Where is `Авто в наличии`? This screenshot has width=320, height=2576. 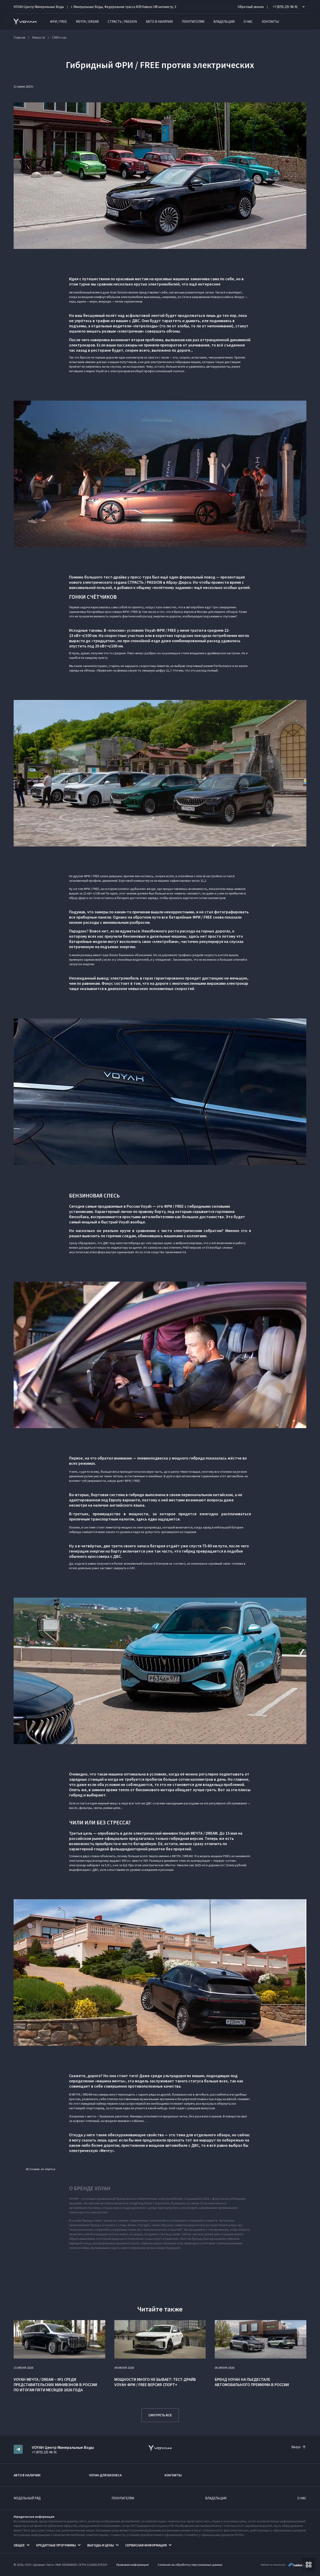 Авто в наличии is located at coordinates (159, 21).